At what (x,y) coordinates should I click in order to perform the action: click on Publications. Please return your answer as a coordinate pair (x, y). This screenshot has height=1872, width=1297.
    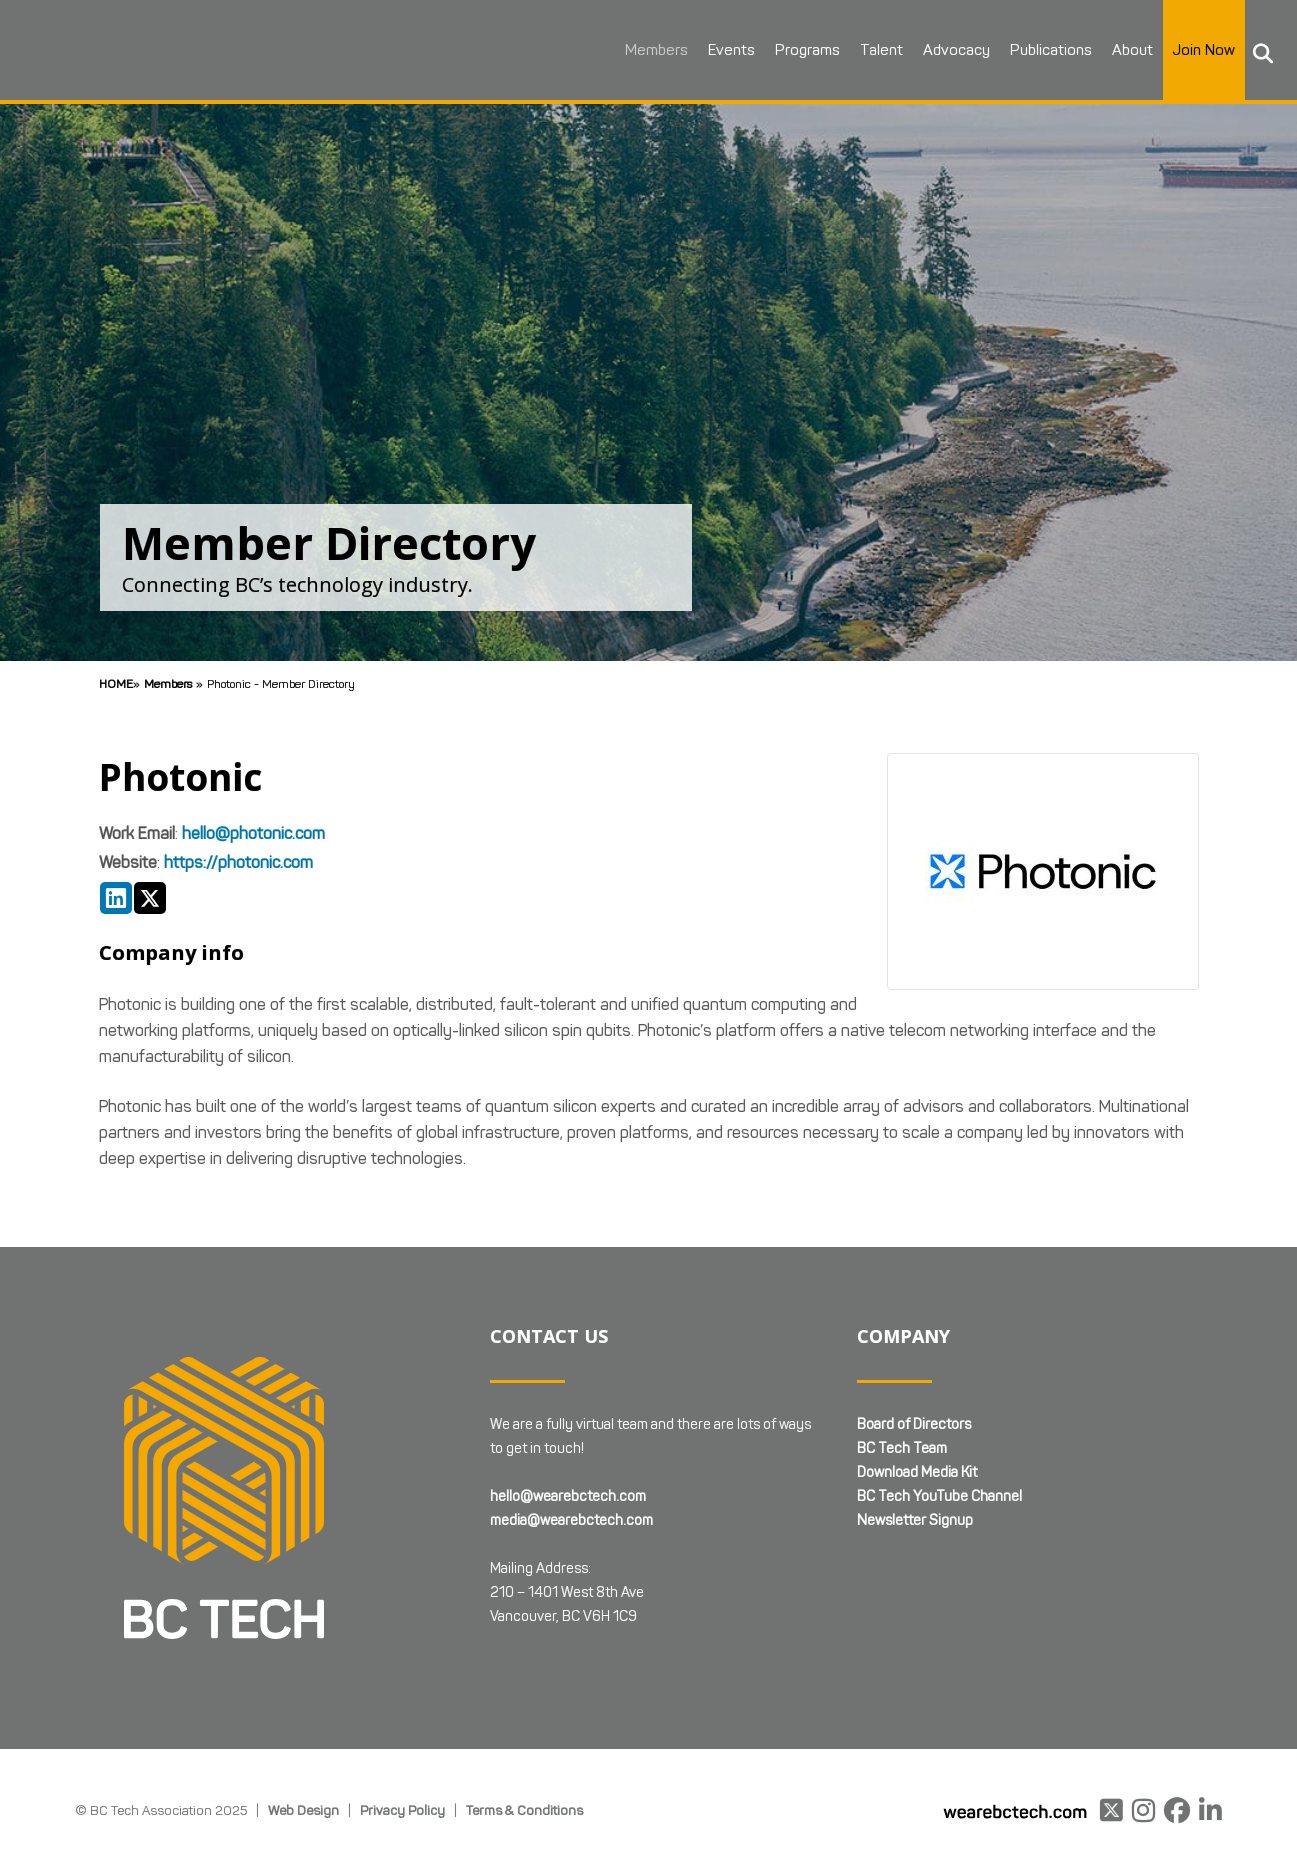
    Looking at the image, I should click on (1030, 50).